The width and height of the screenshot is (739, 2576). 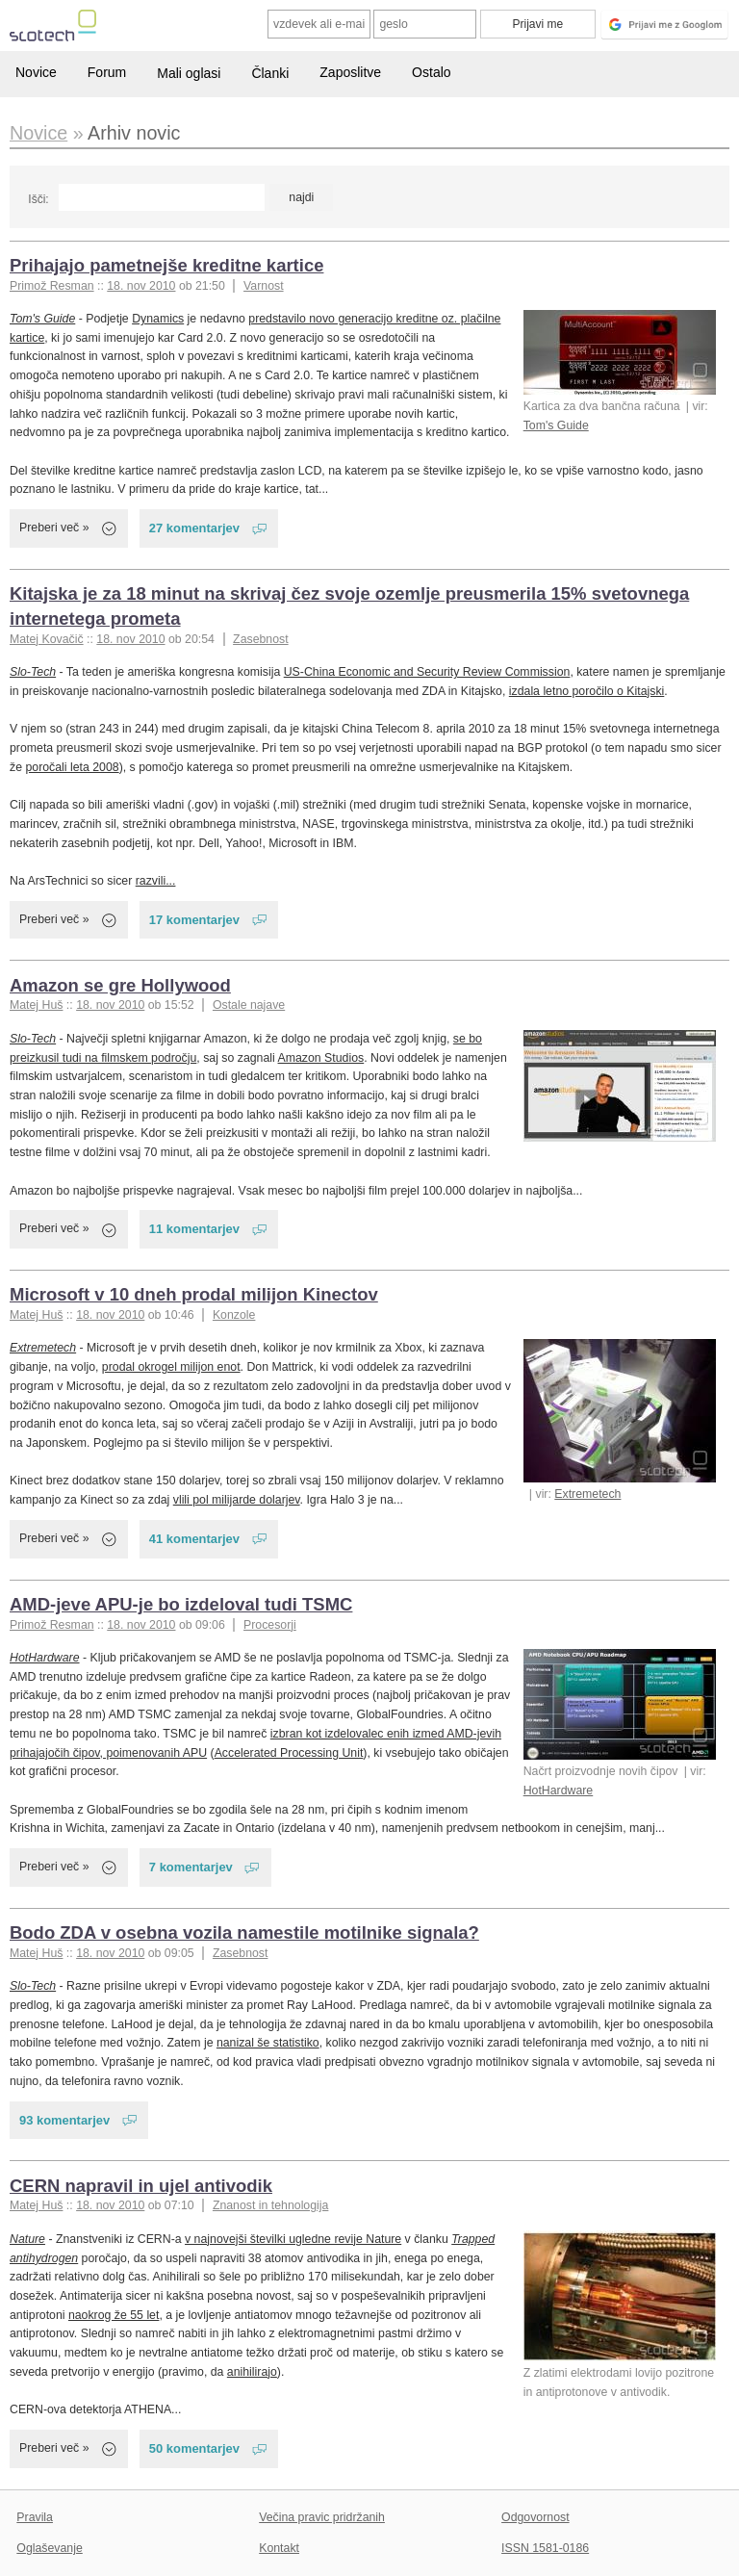 I want to click on prodal okrogel milijon enot, so click(x=171, y=1367).